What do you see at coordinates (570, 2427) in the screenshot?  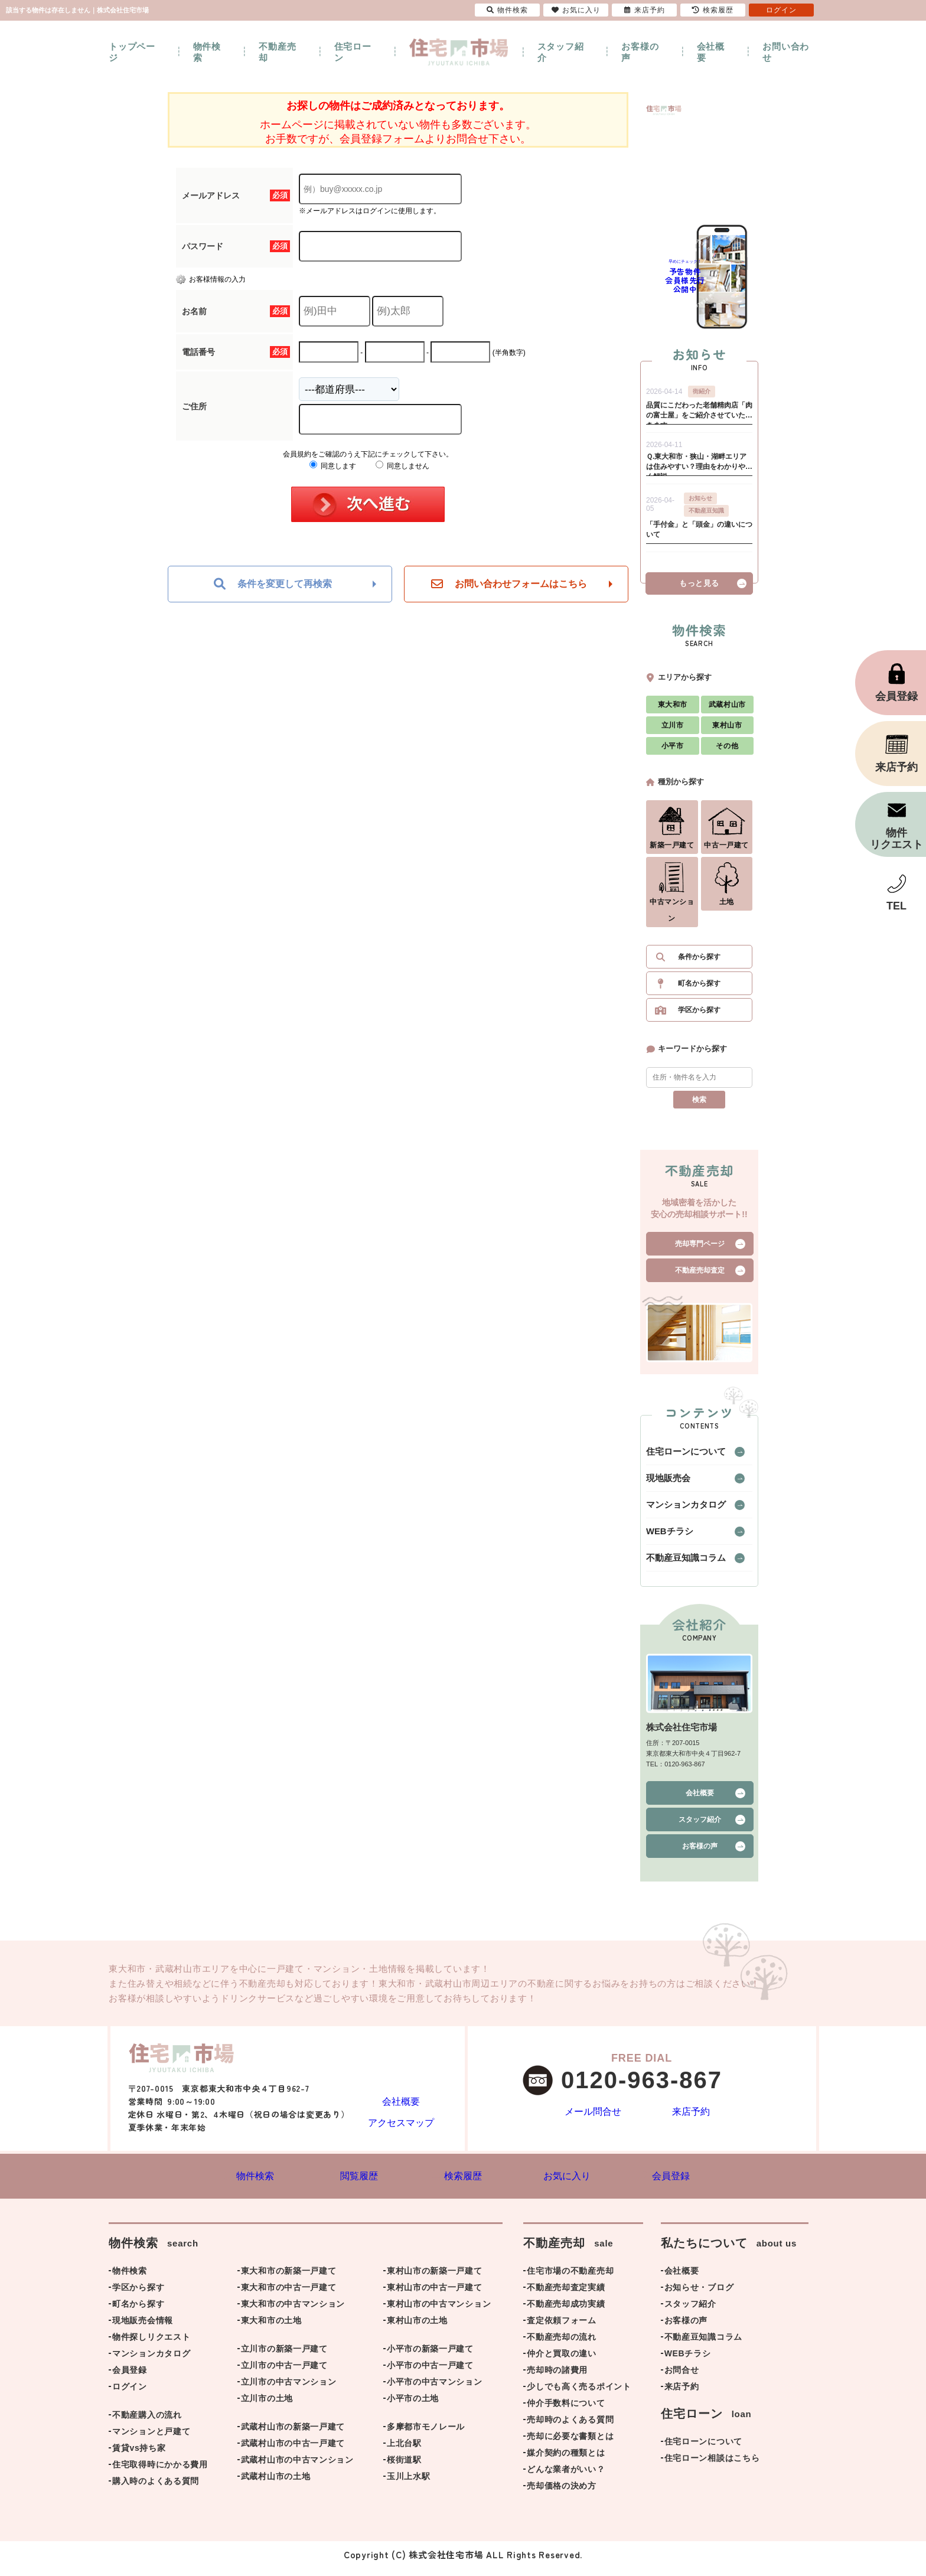 I see `売却時のよくある質問` at bounding box center [570, 2427].